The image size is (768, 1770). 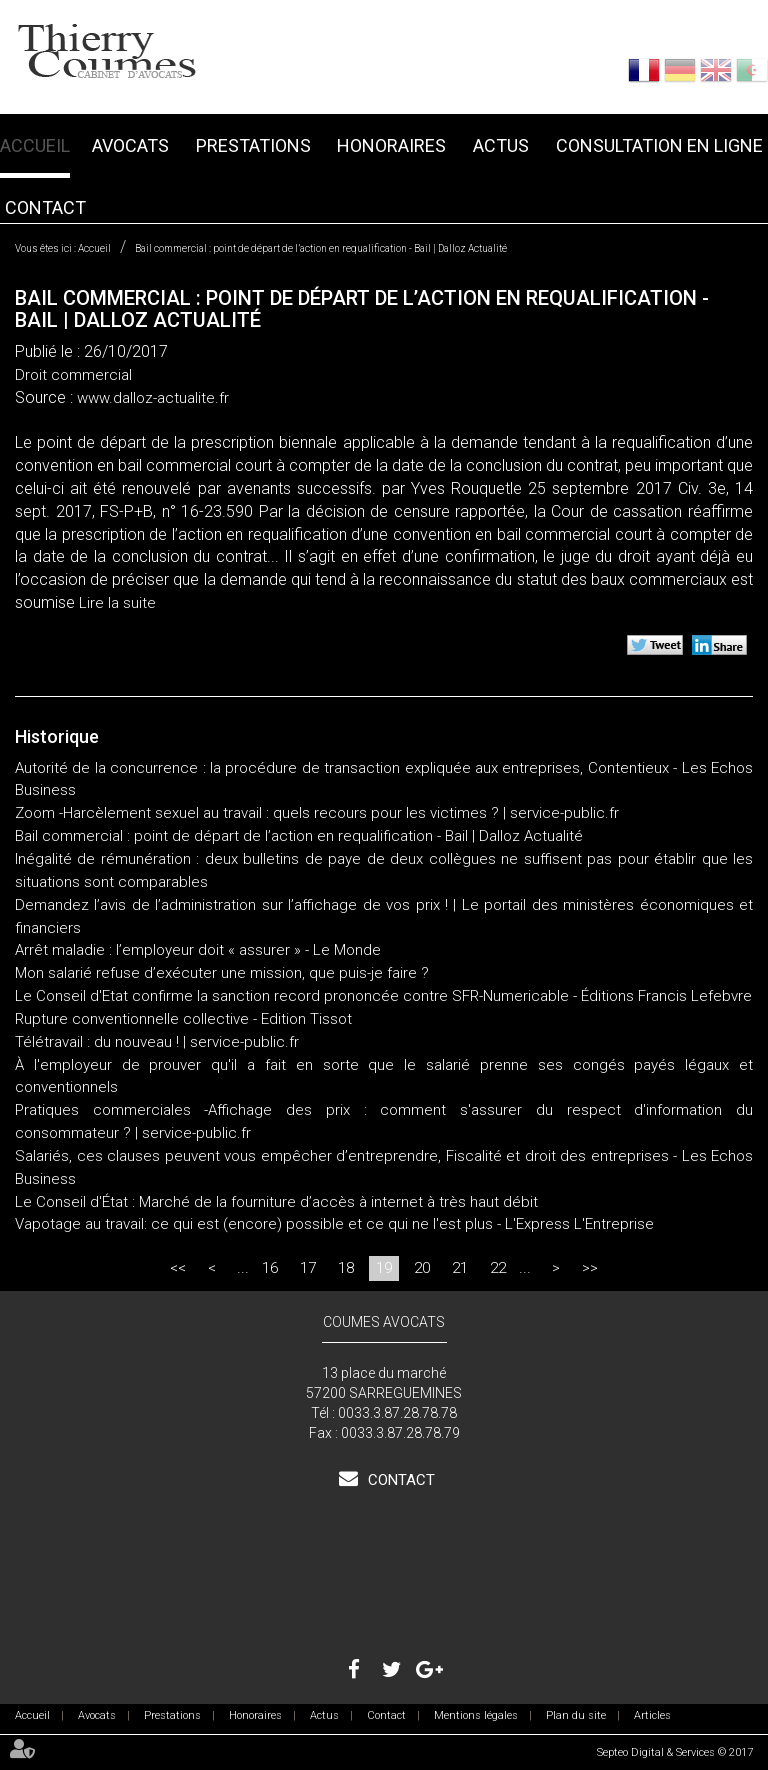 What do you see at coordinates (183, 1019) in the screenshot?
I see `Rupture conventionnelle collective - Edition Tissot` at bounding box center [183, 1019].